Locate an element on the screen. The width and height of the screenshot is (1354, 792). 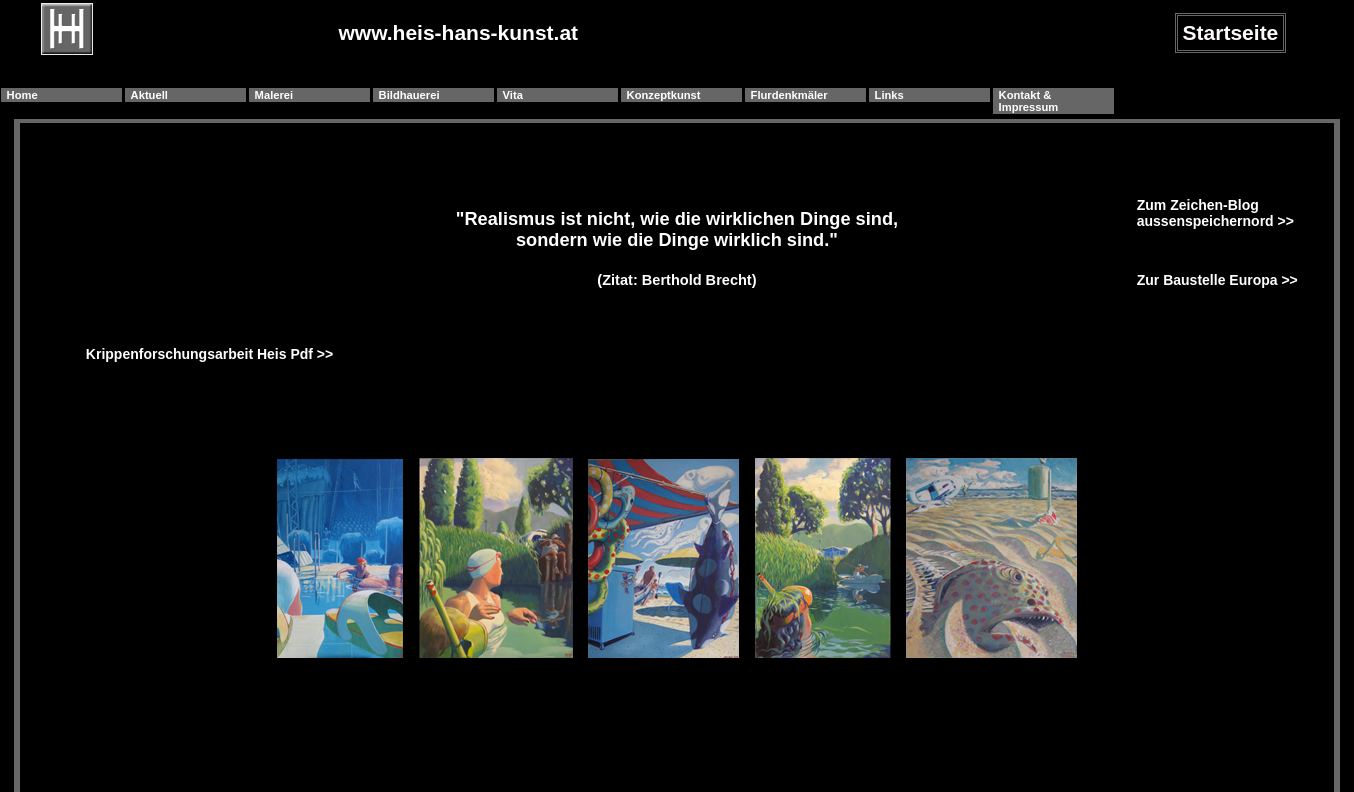
Vita is located at coordinates (513, 95).